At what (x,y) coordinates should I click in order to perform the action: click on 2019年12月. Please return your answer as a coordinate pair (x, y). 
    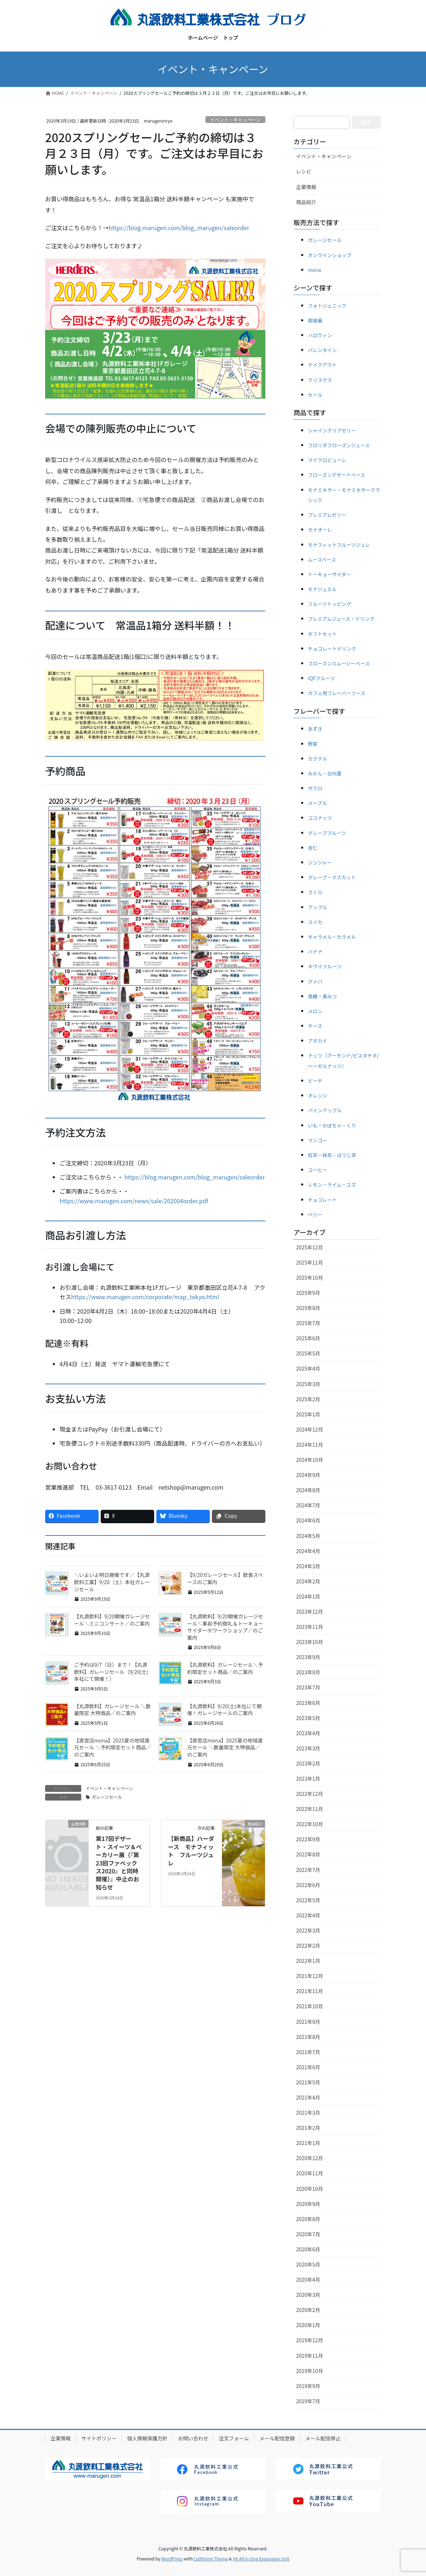
    Looking at the image, I should click on (309, 2340).